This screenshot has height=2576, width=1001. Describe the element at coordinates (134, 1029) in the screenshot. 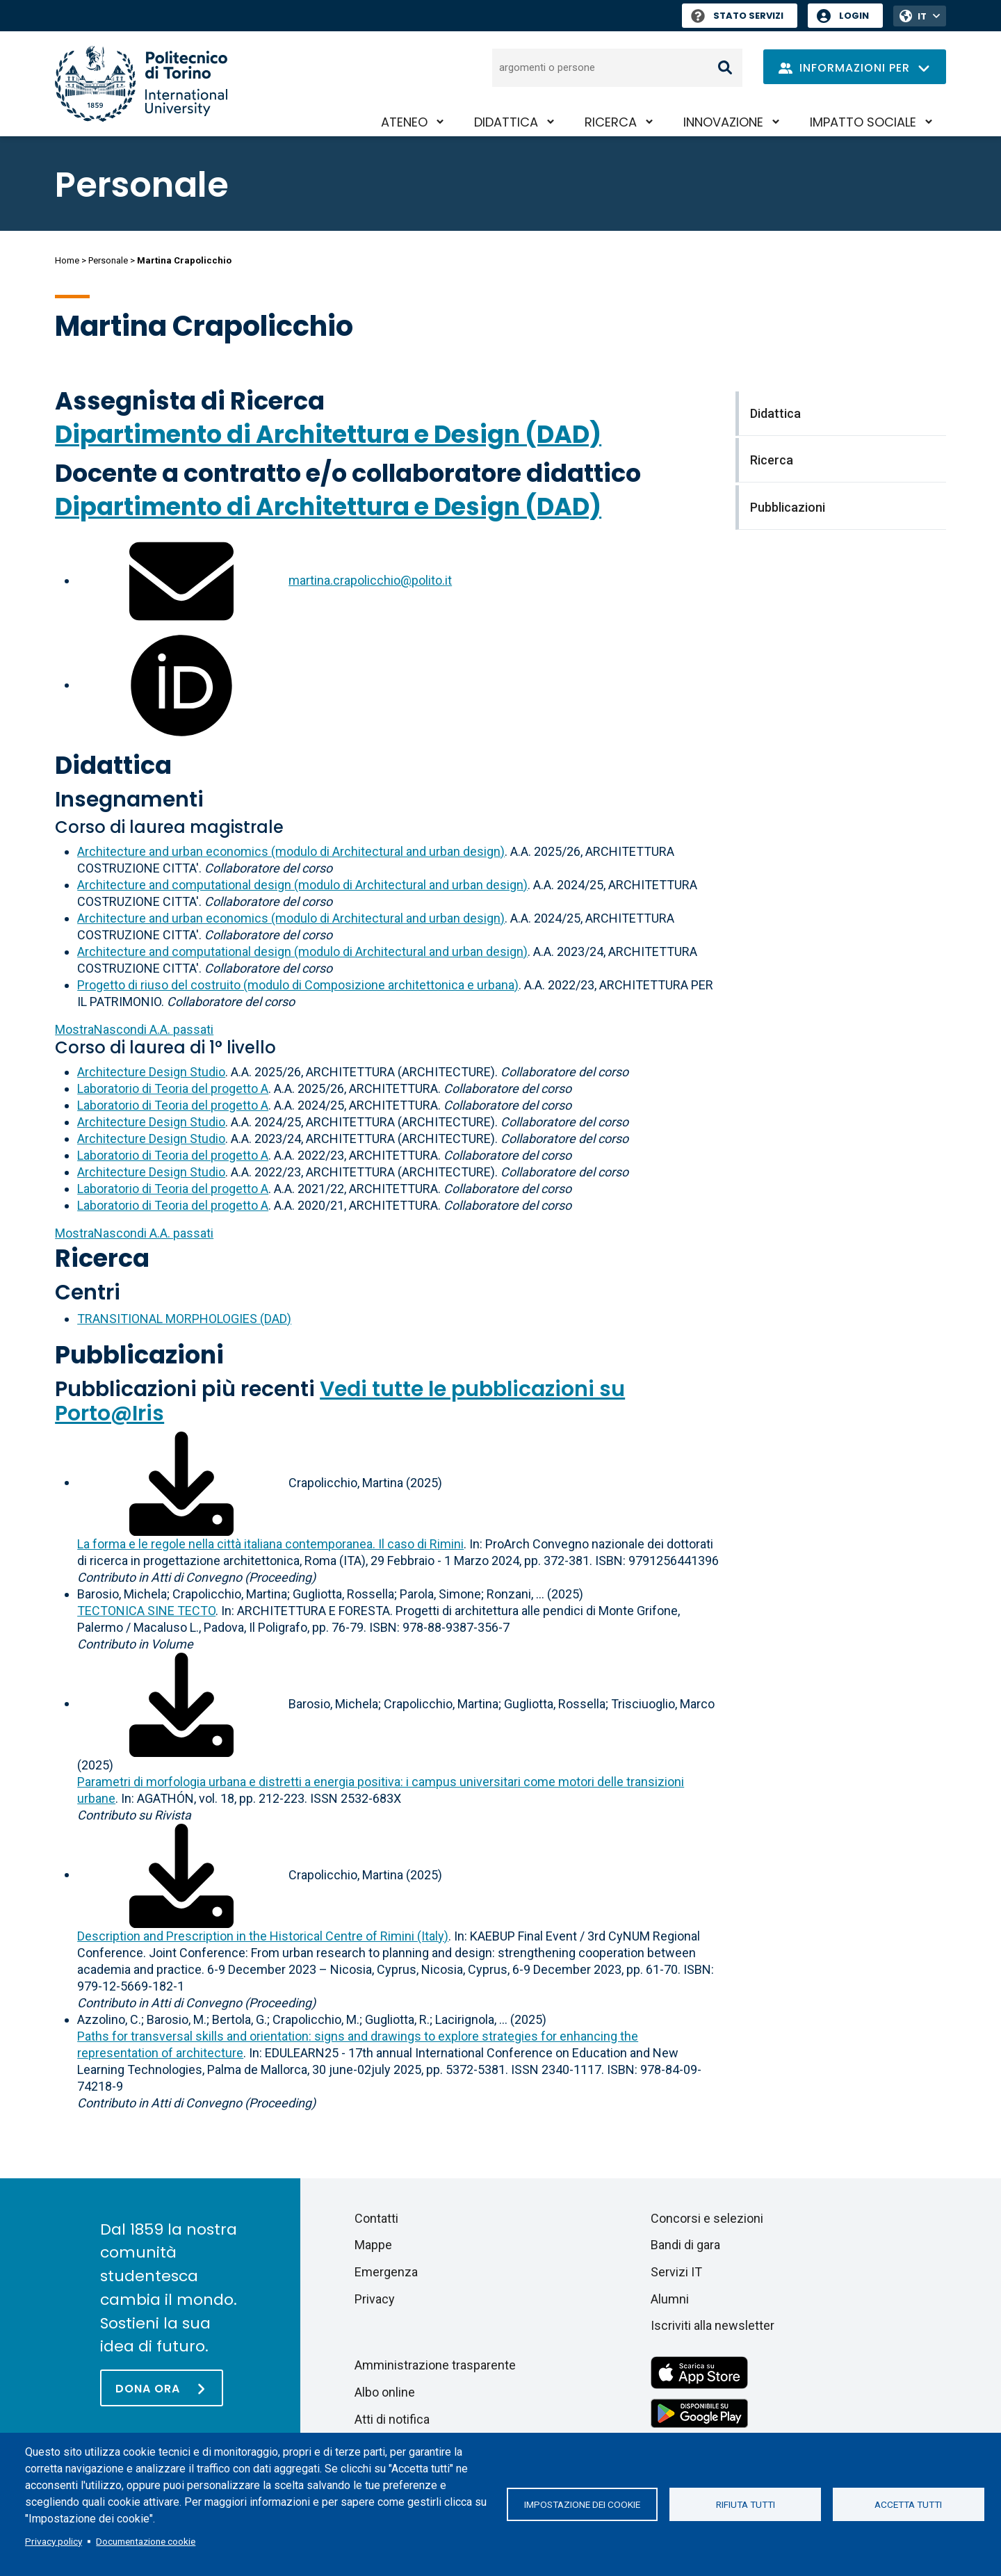

I see `A.A. passati` at that location.